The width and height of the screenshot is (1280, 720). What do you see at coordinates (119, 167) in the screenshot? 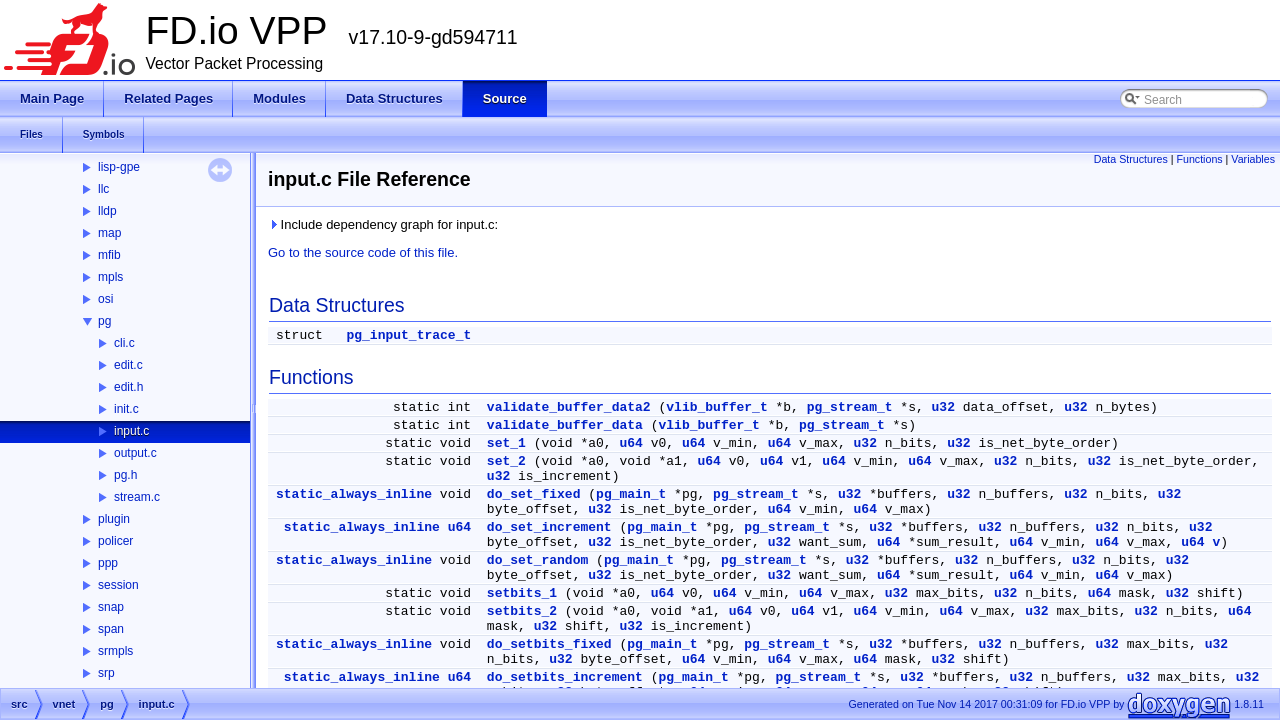
I see `lisp-gpe` at bounding box center [119, 167].